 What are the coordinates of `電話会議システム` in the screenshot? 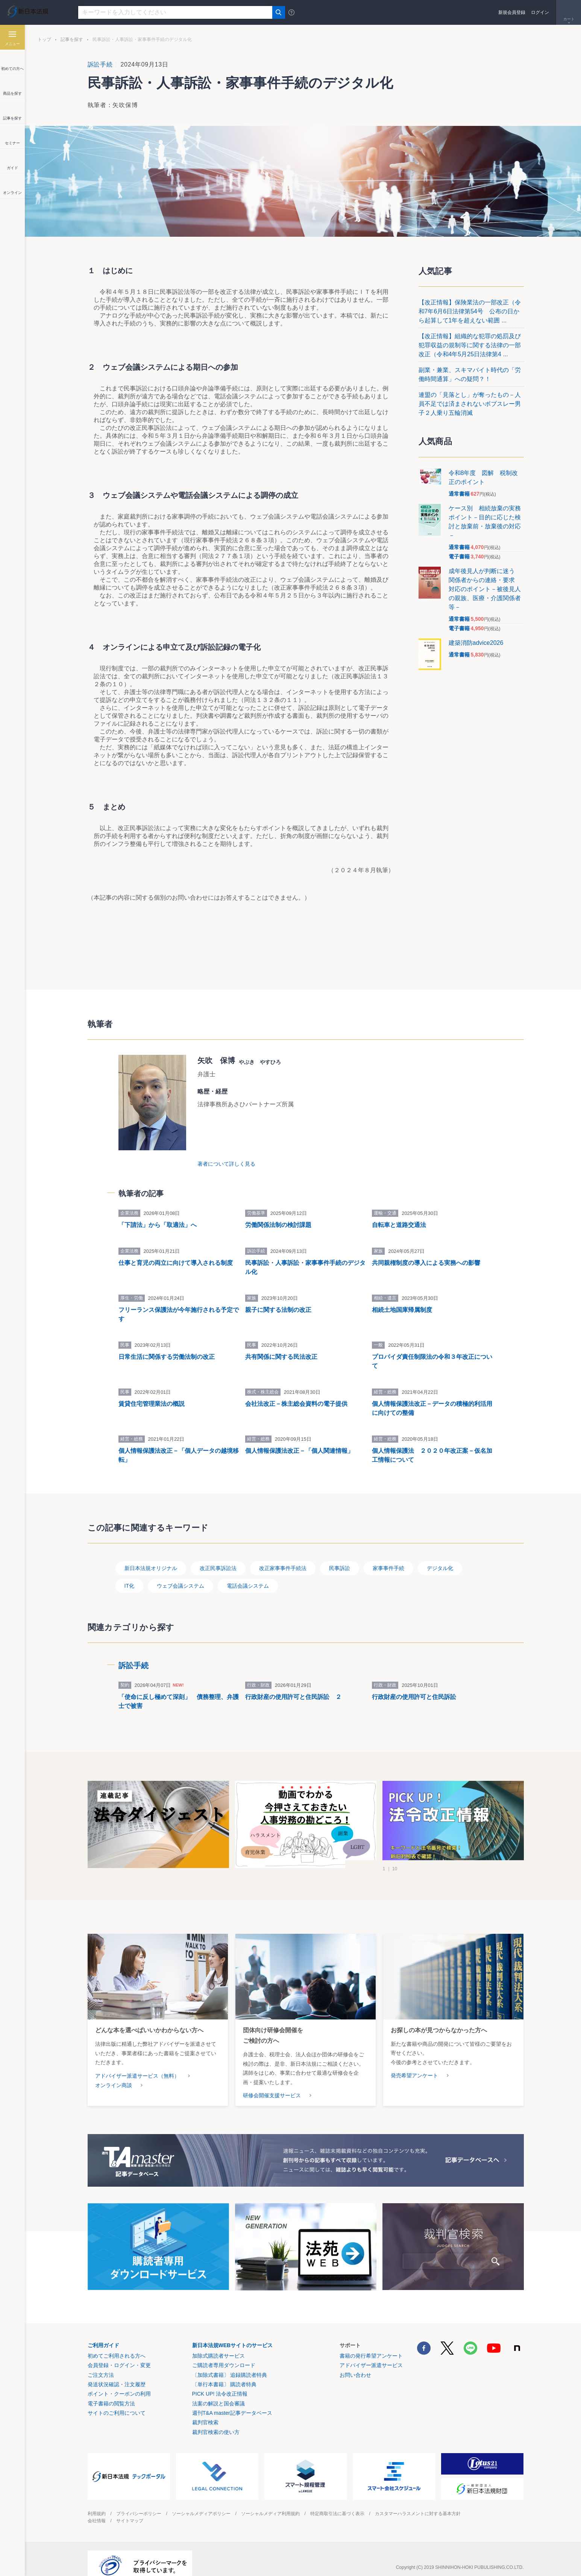 It's located at (248, 1569).